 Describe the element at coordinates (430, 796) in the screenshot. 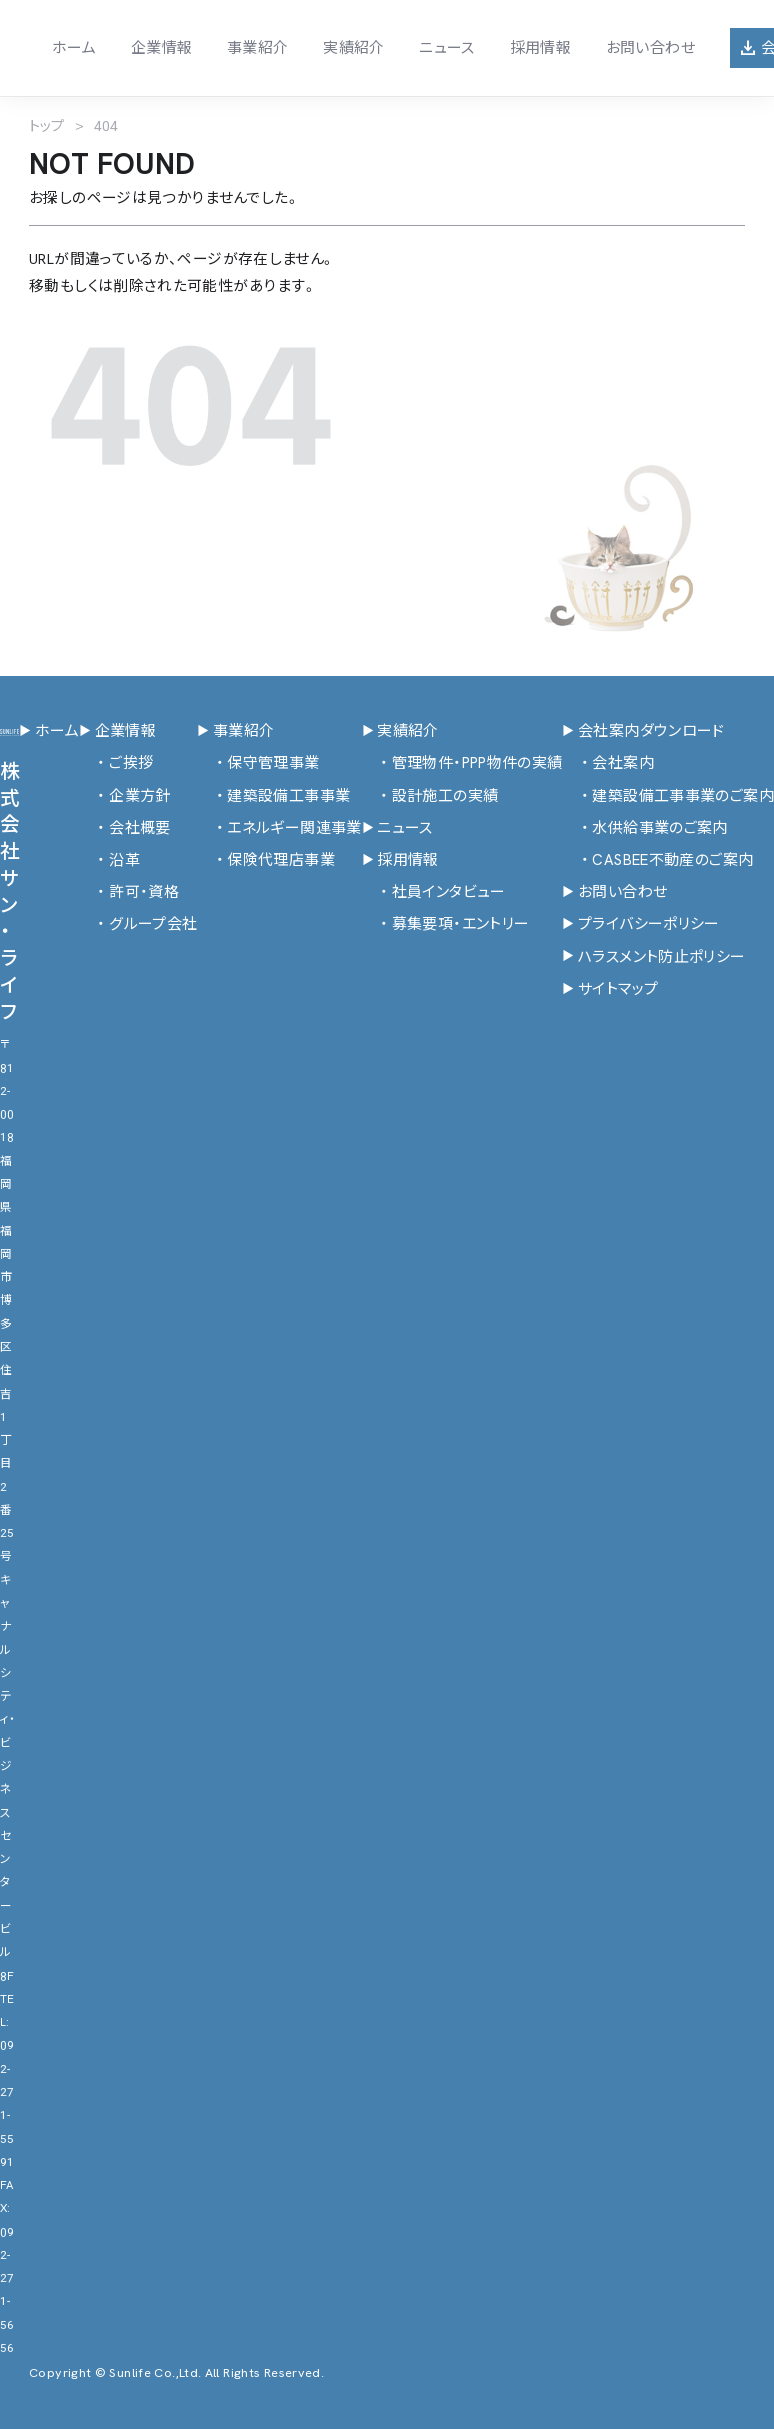

I see `設計施工の実績` at that location.